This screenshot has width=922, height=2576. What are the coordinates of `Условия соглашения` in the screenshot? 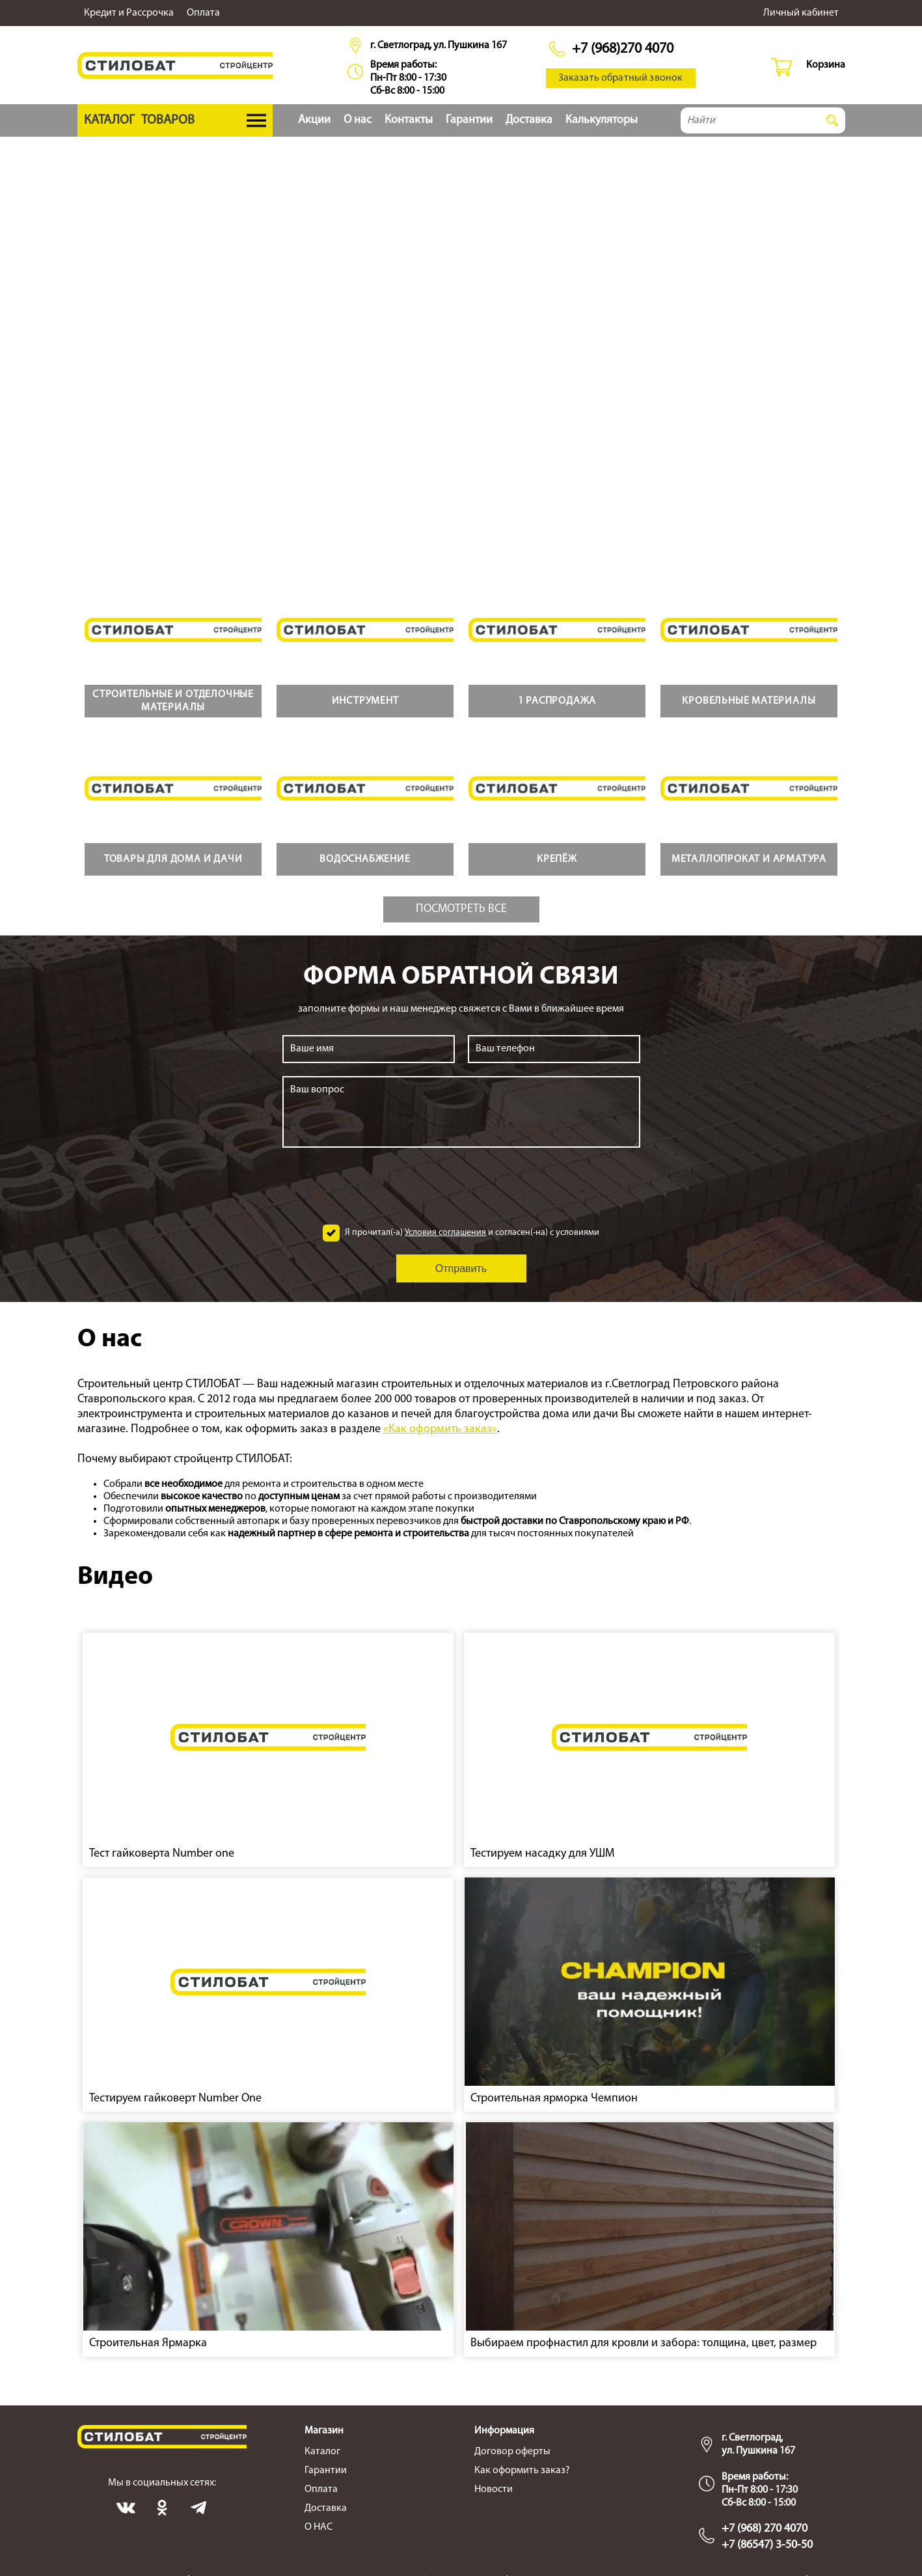 It's located at (445, 1233).